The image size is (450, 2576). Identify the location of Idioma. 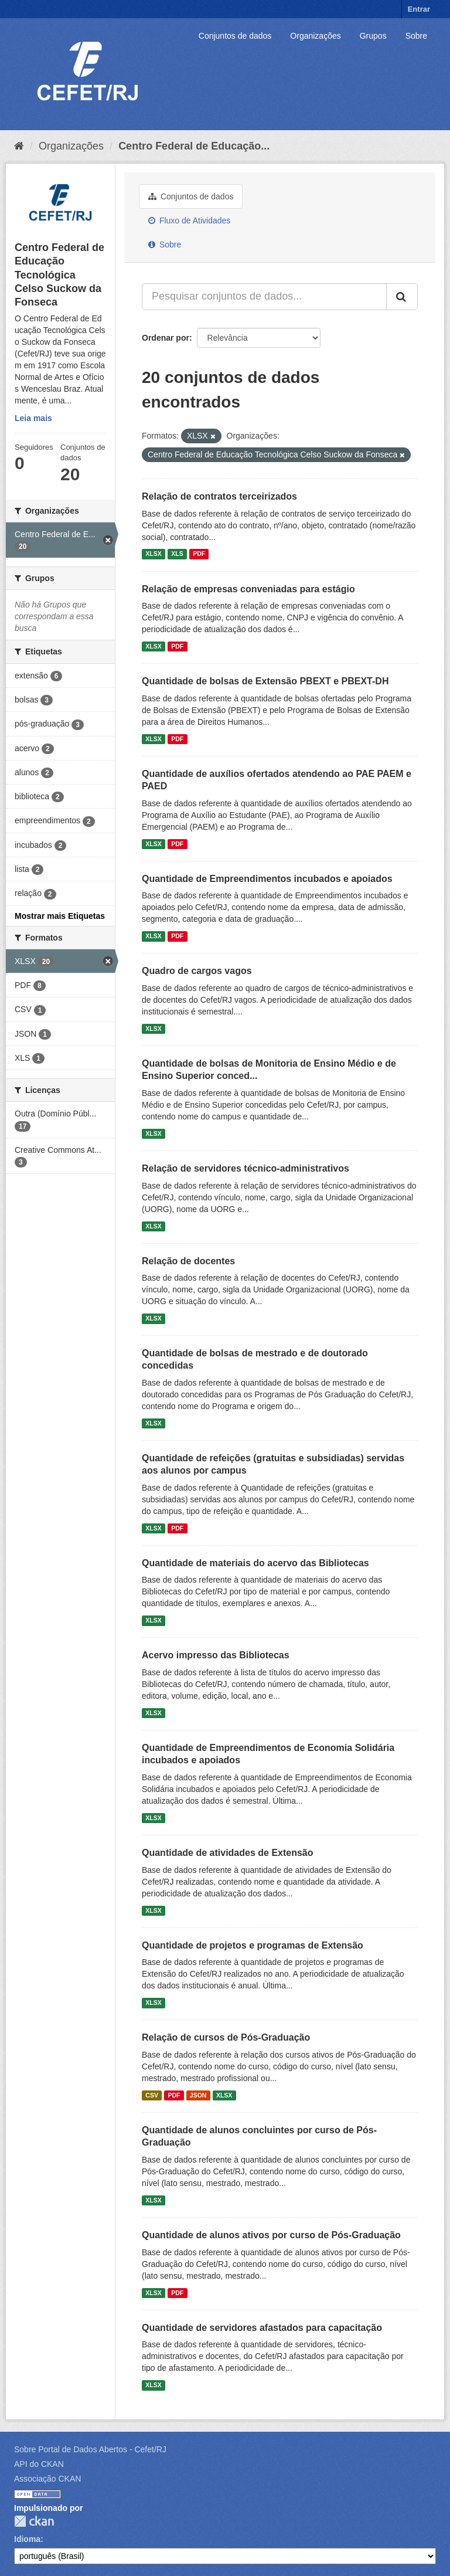
(27, 2539).